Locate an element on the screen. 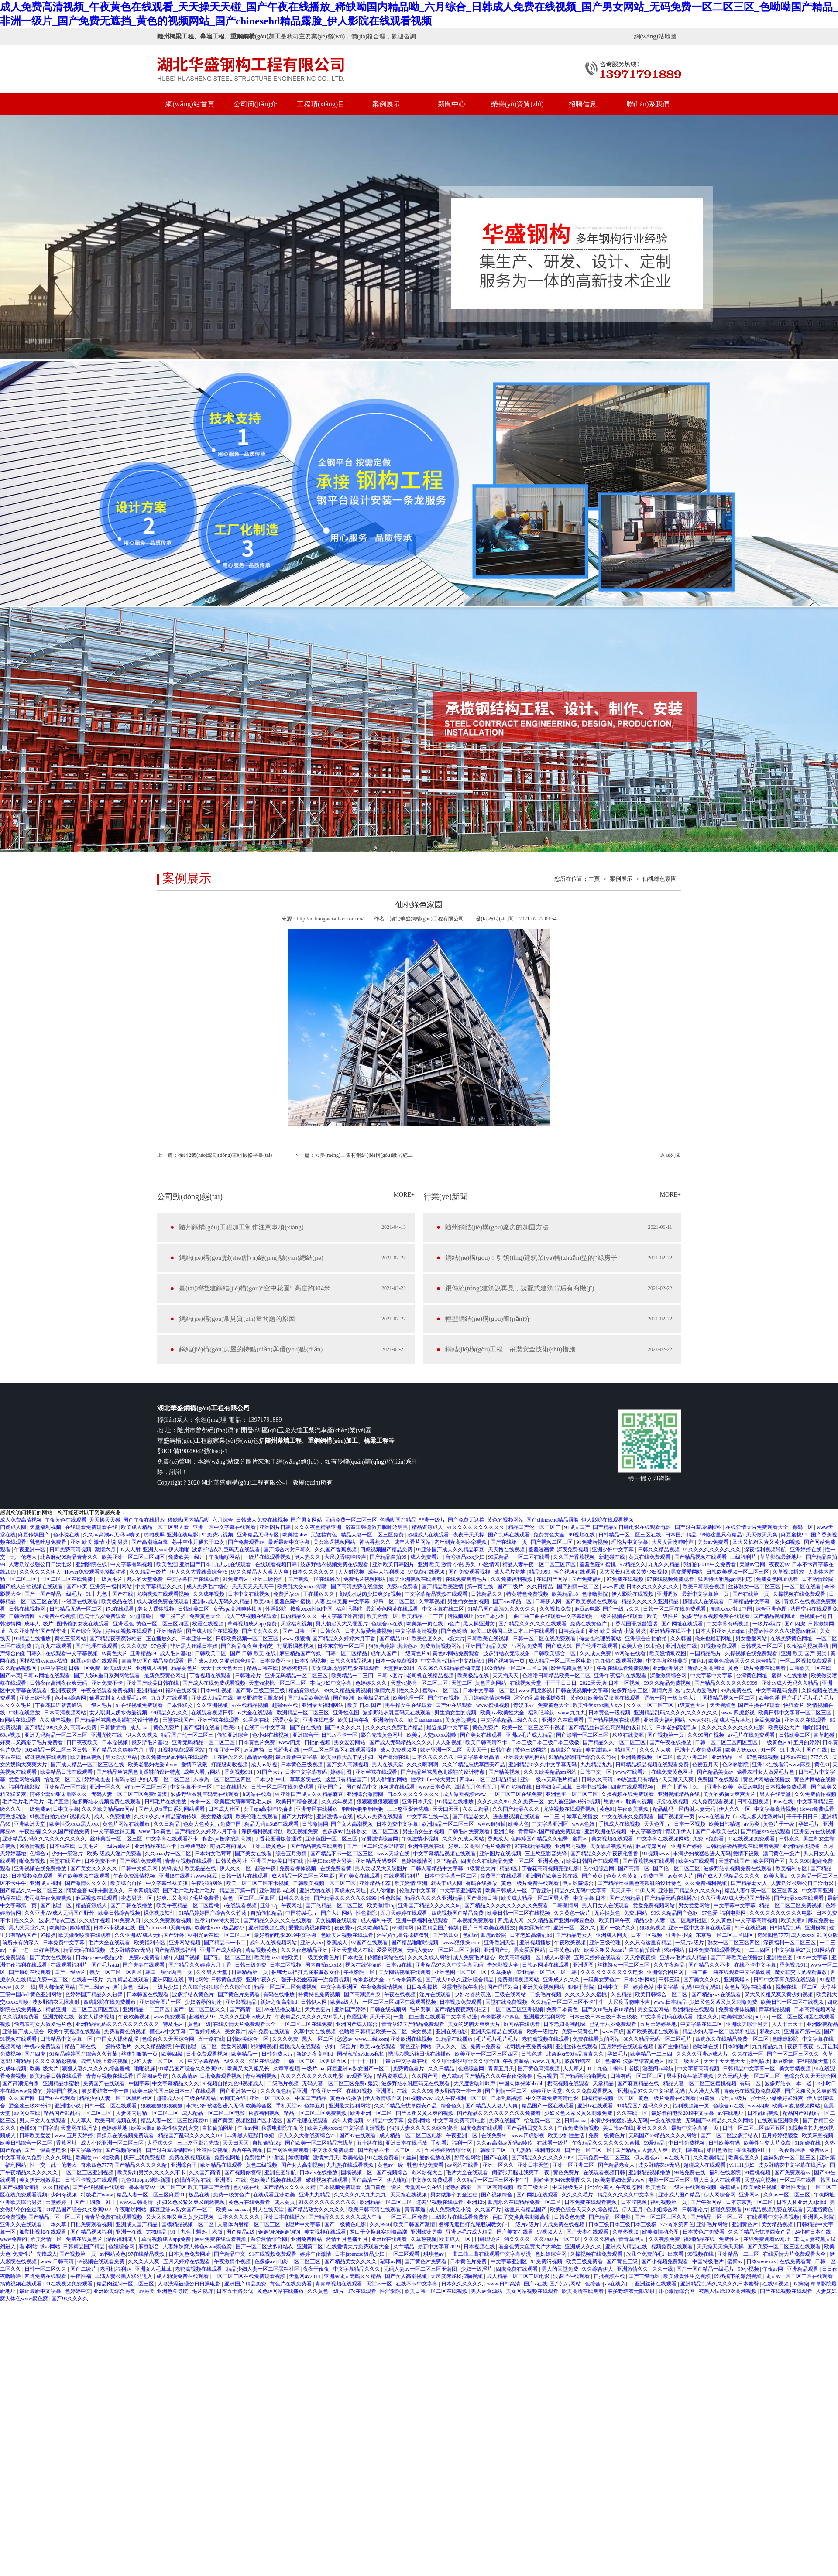 The image size is (838, 2576). 九九久久精品 is located at coordinates (664, 1564).